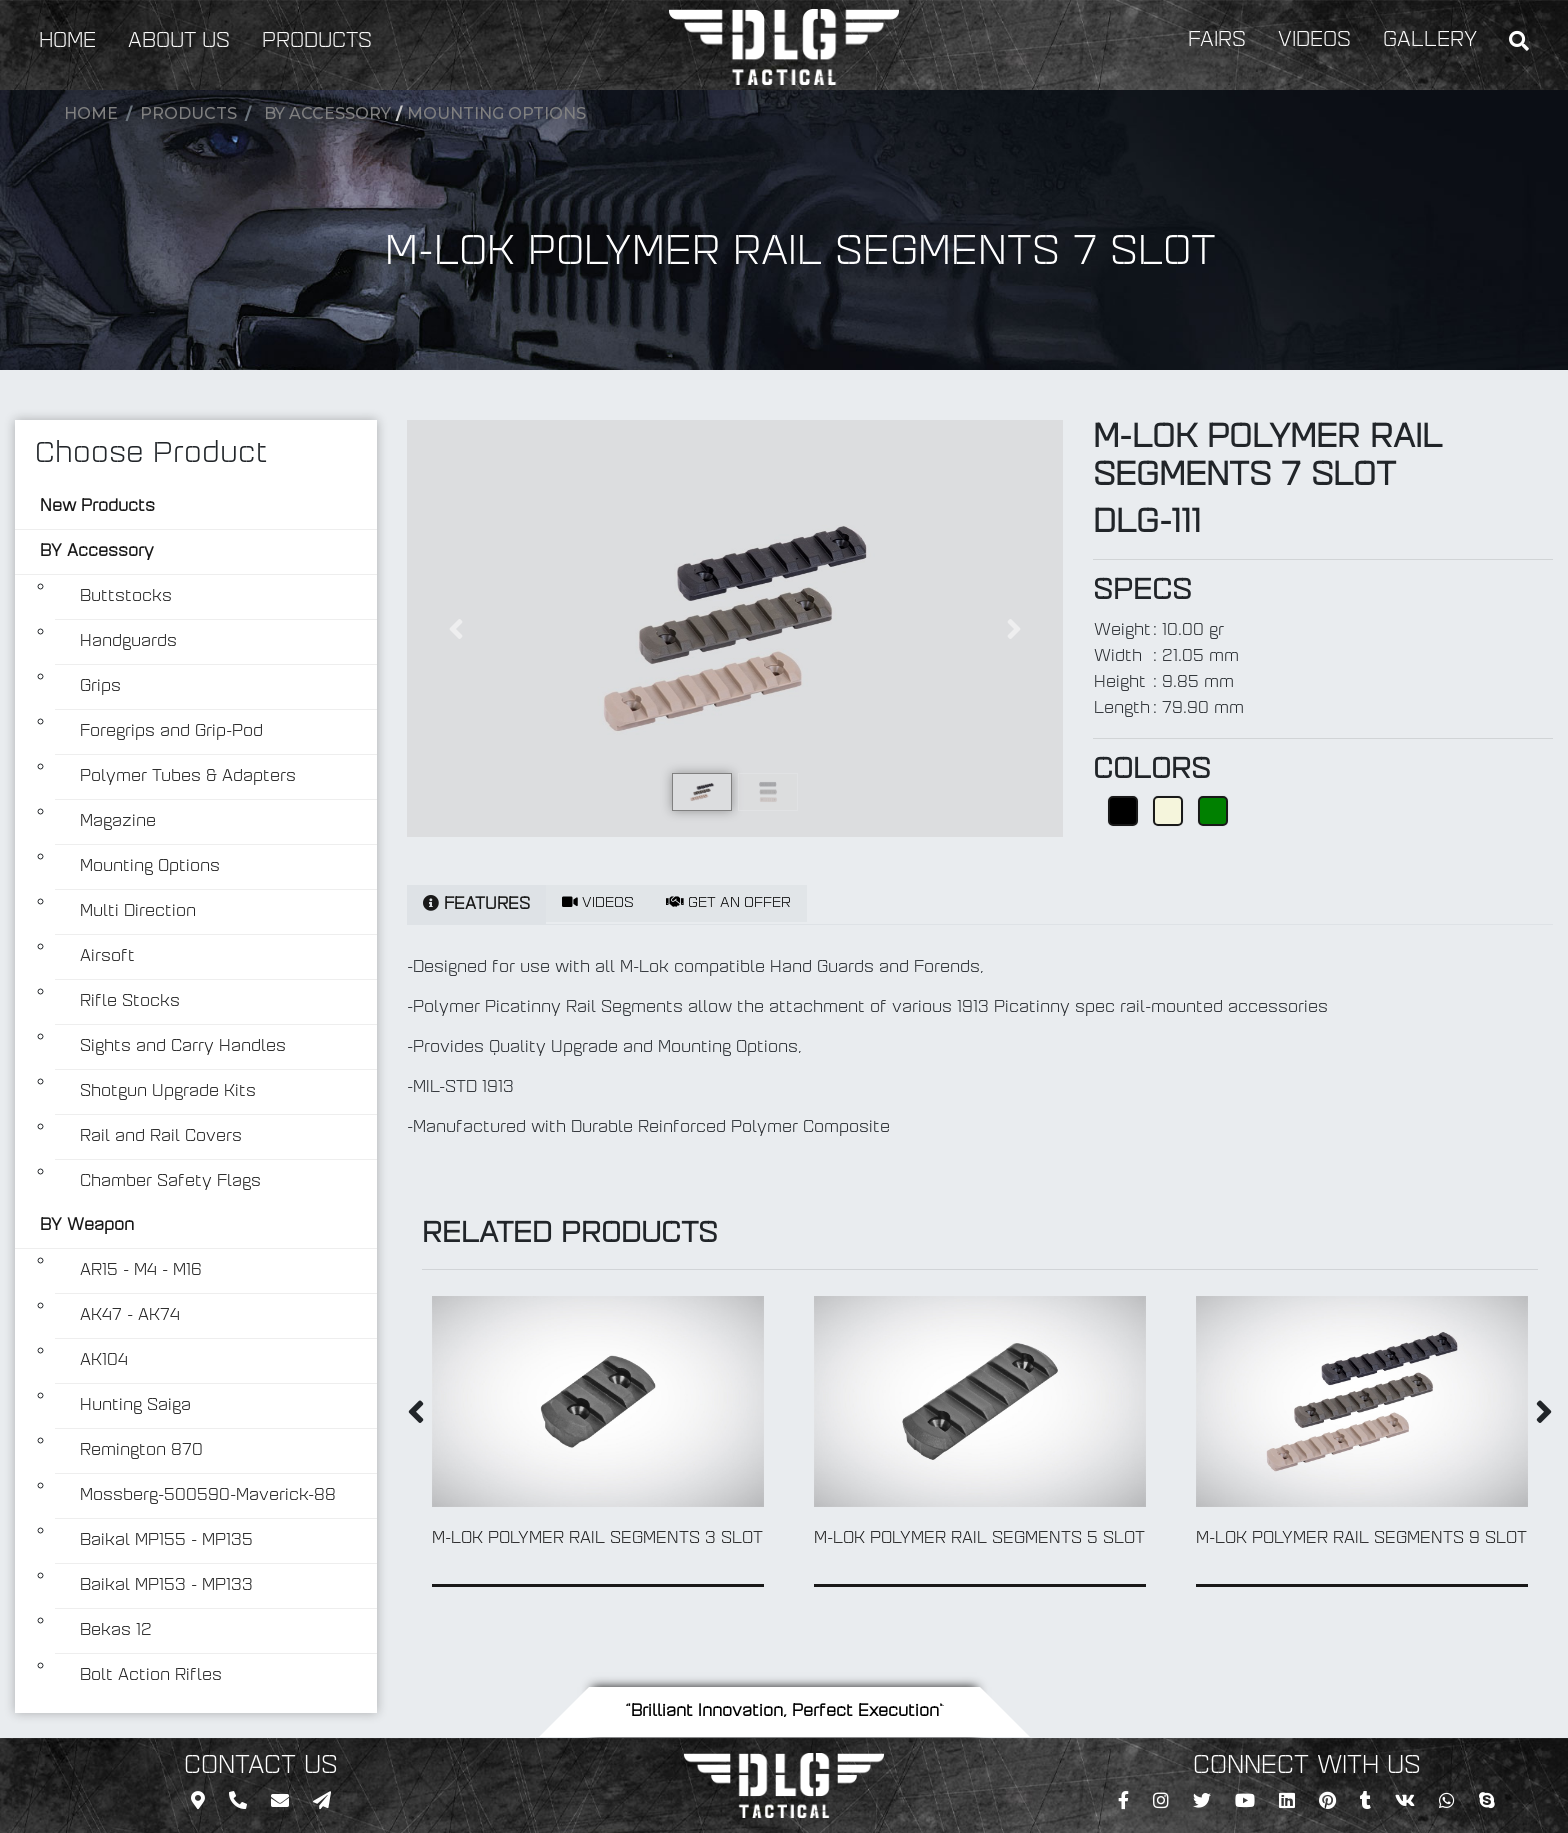  What do you see at coordinates (161, 1137) in the screenshot?
I see `Rail and Rail Covers` at bounding box center [161, 1137].